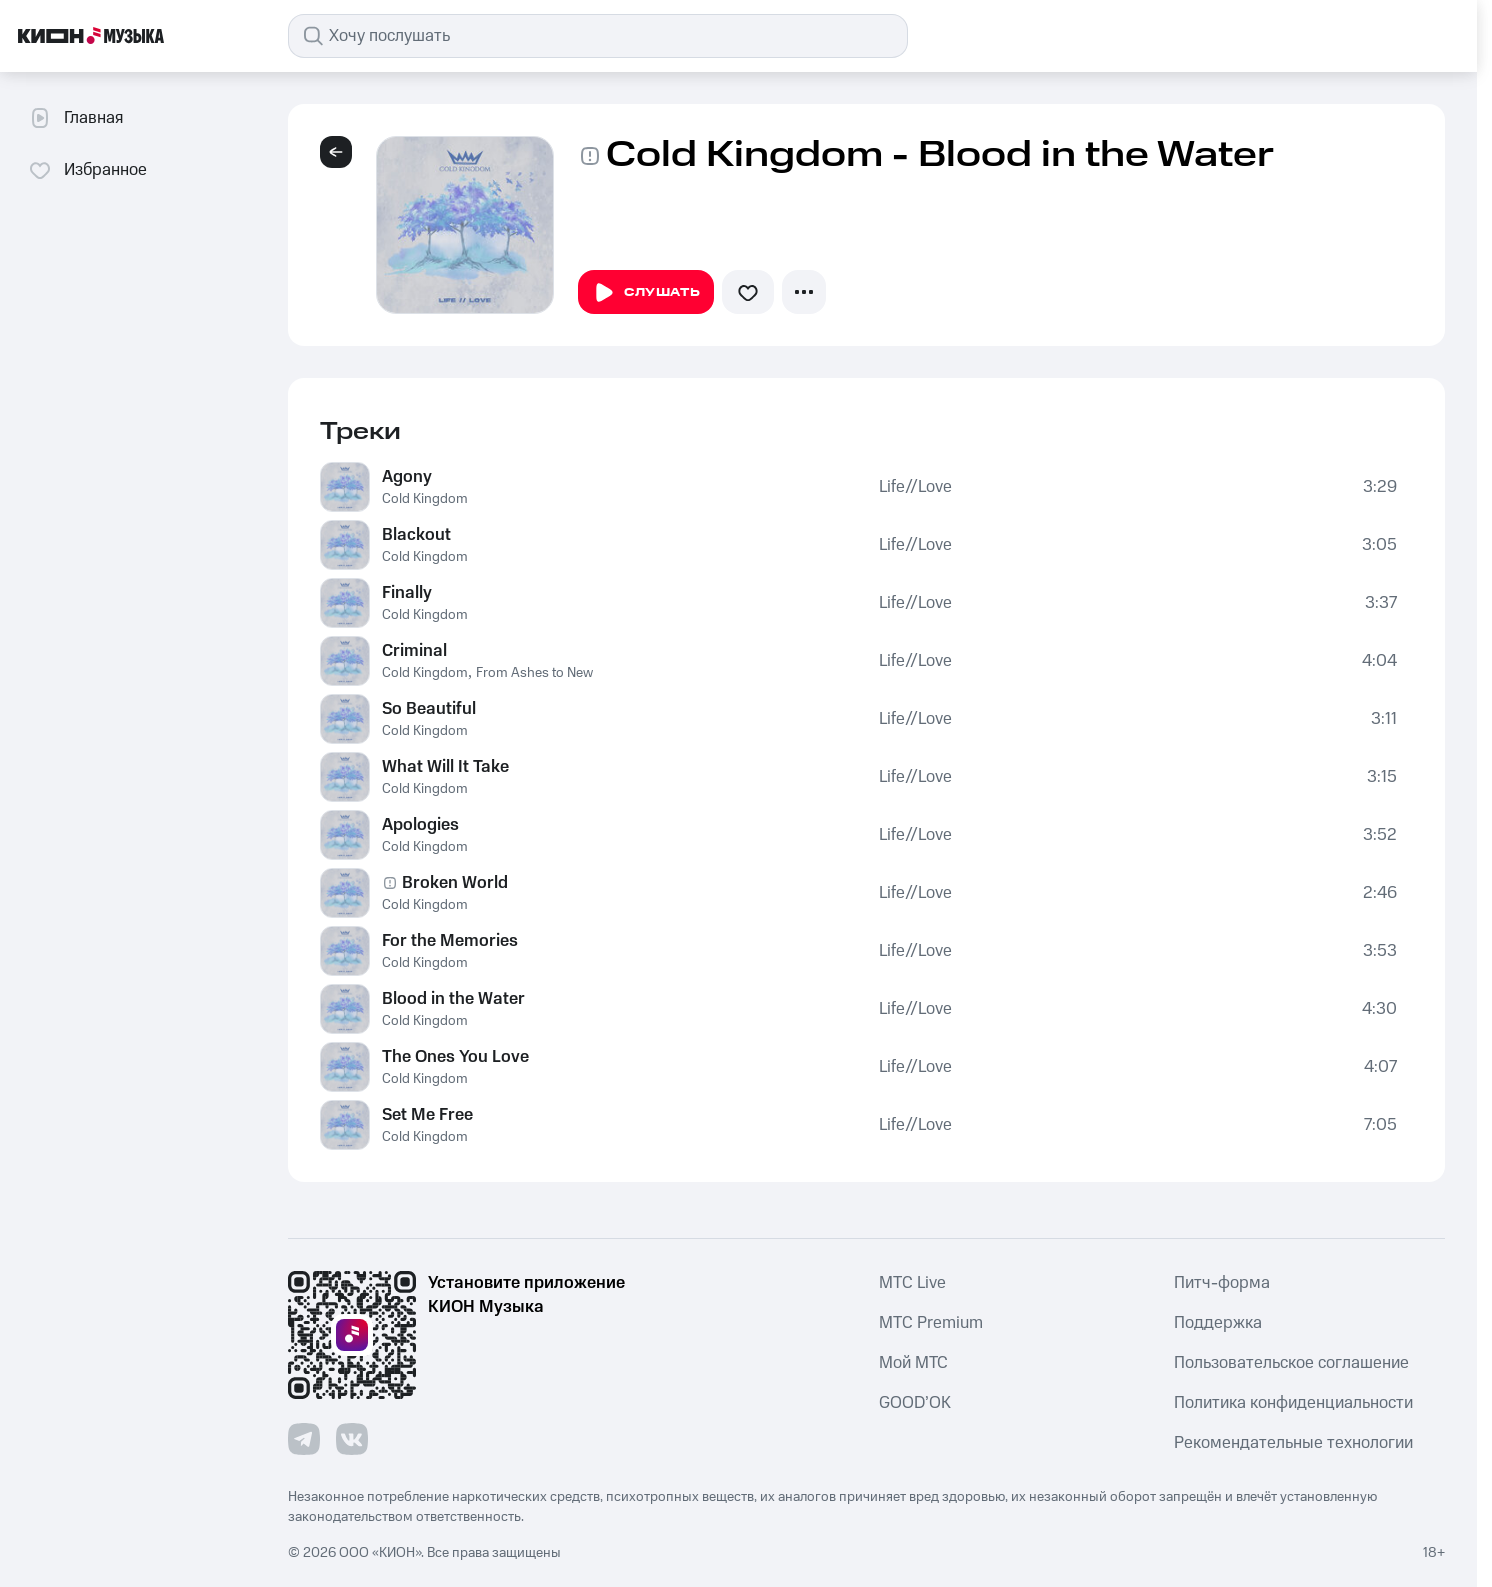 The width and height of the screenshot is (1492, 1587). Describe the element at coordinates (931, 1323) in the screenshot. I see `MTС Premium` at that location.